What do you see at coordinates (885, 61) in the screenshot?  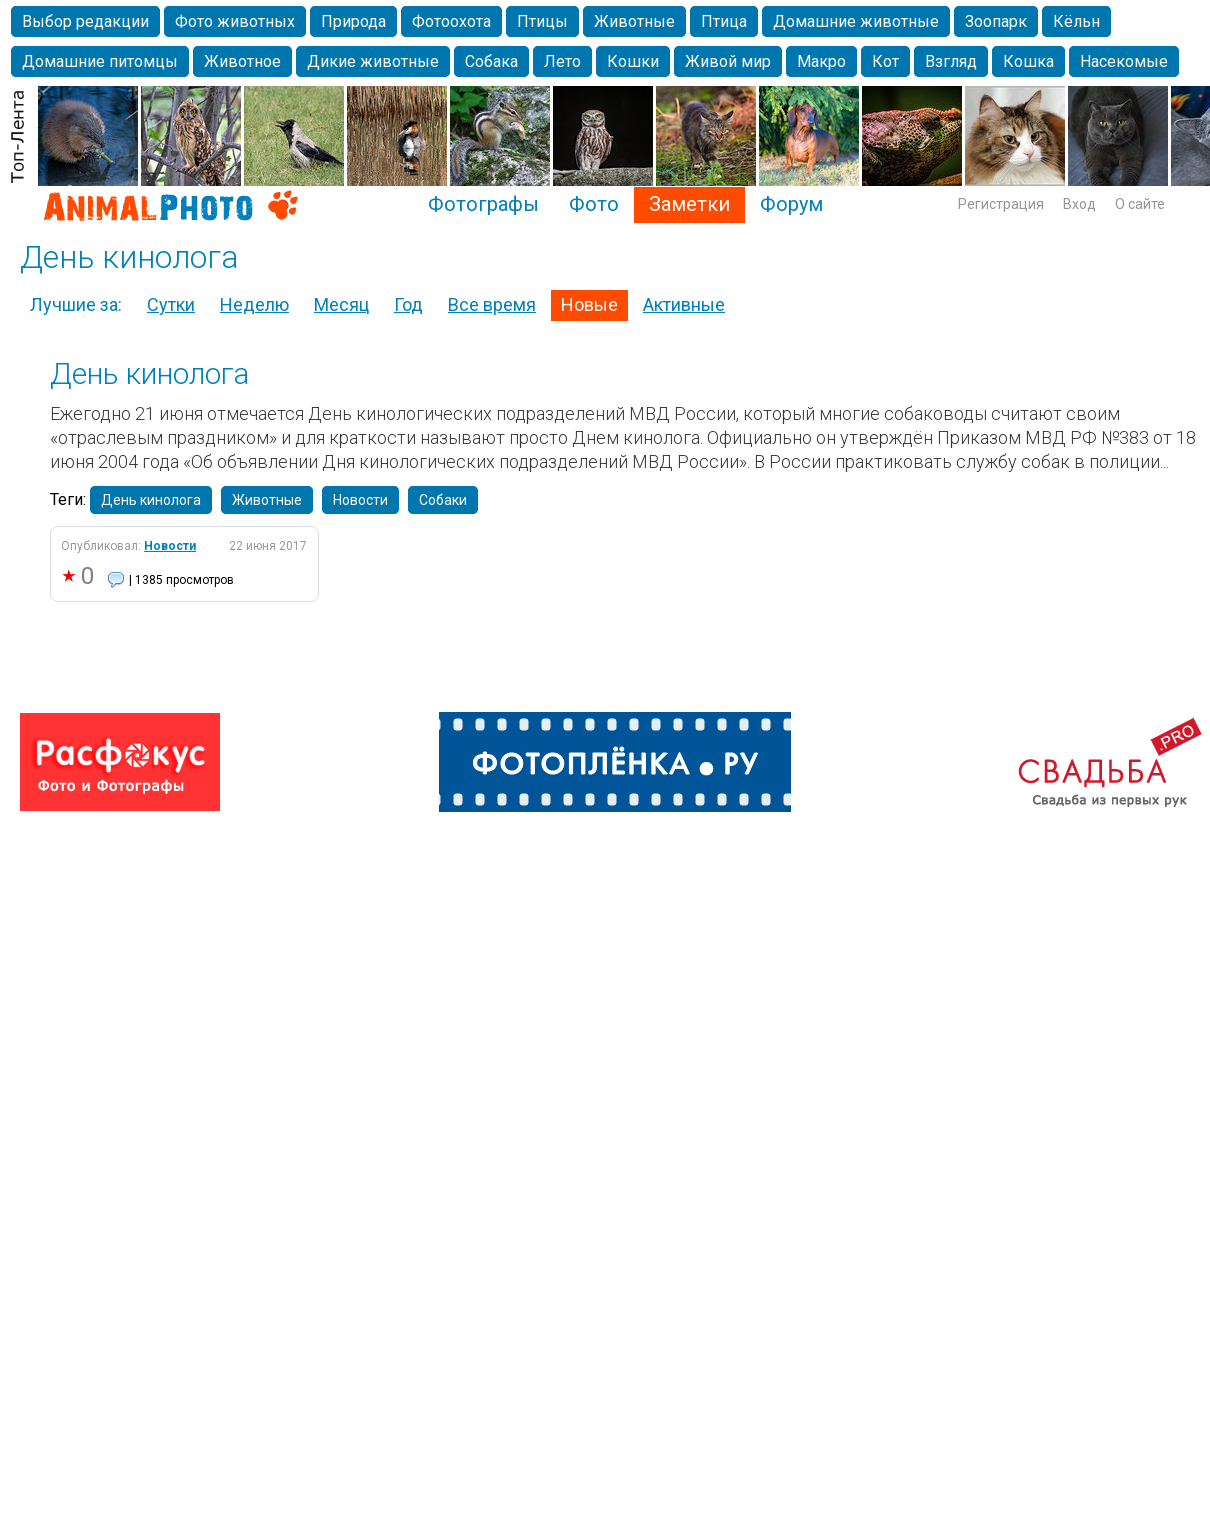 I see `Кот` at bounding box center [885, 61].